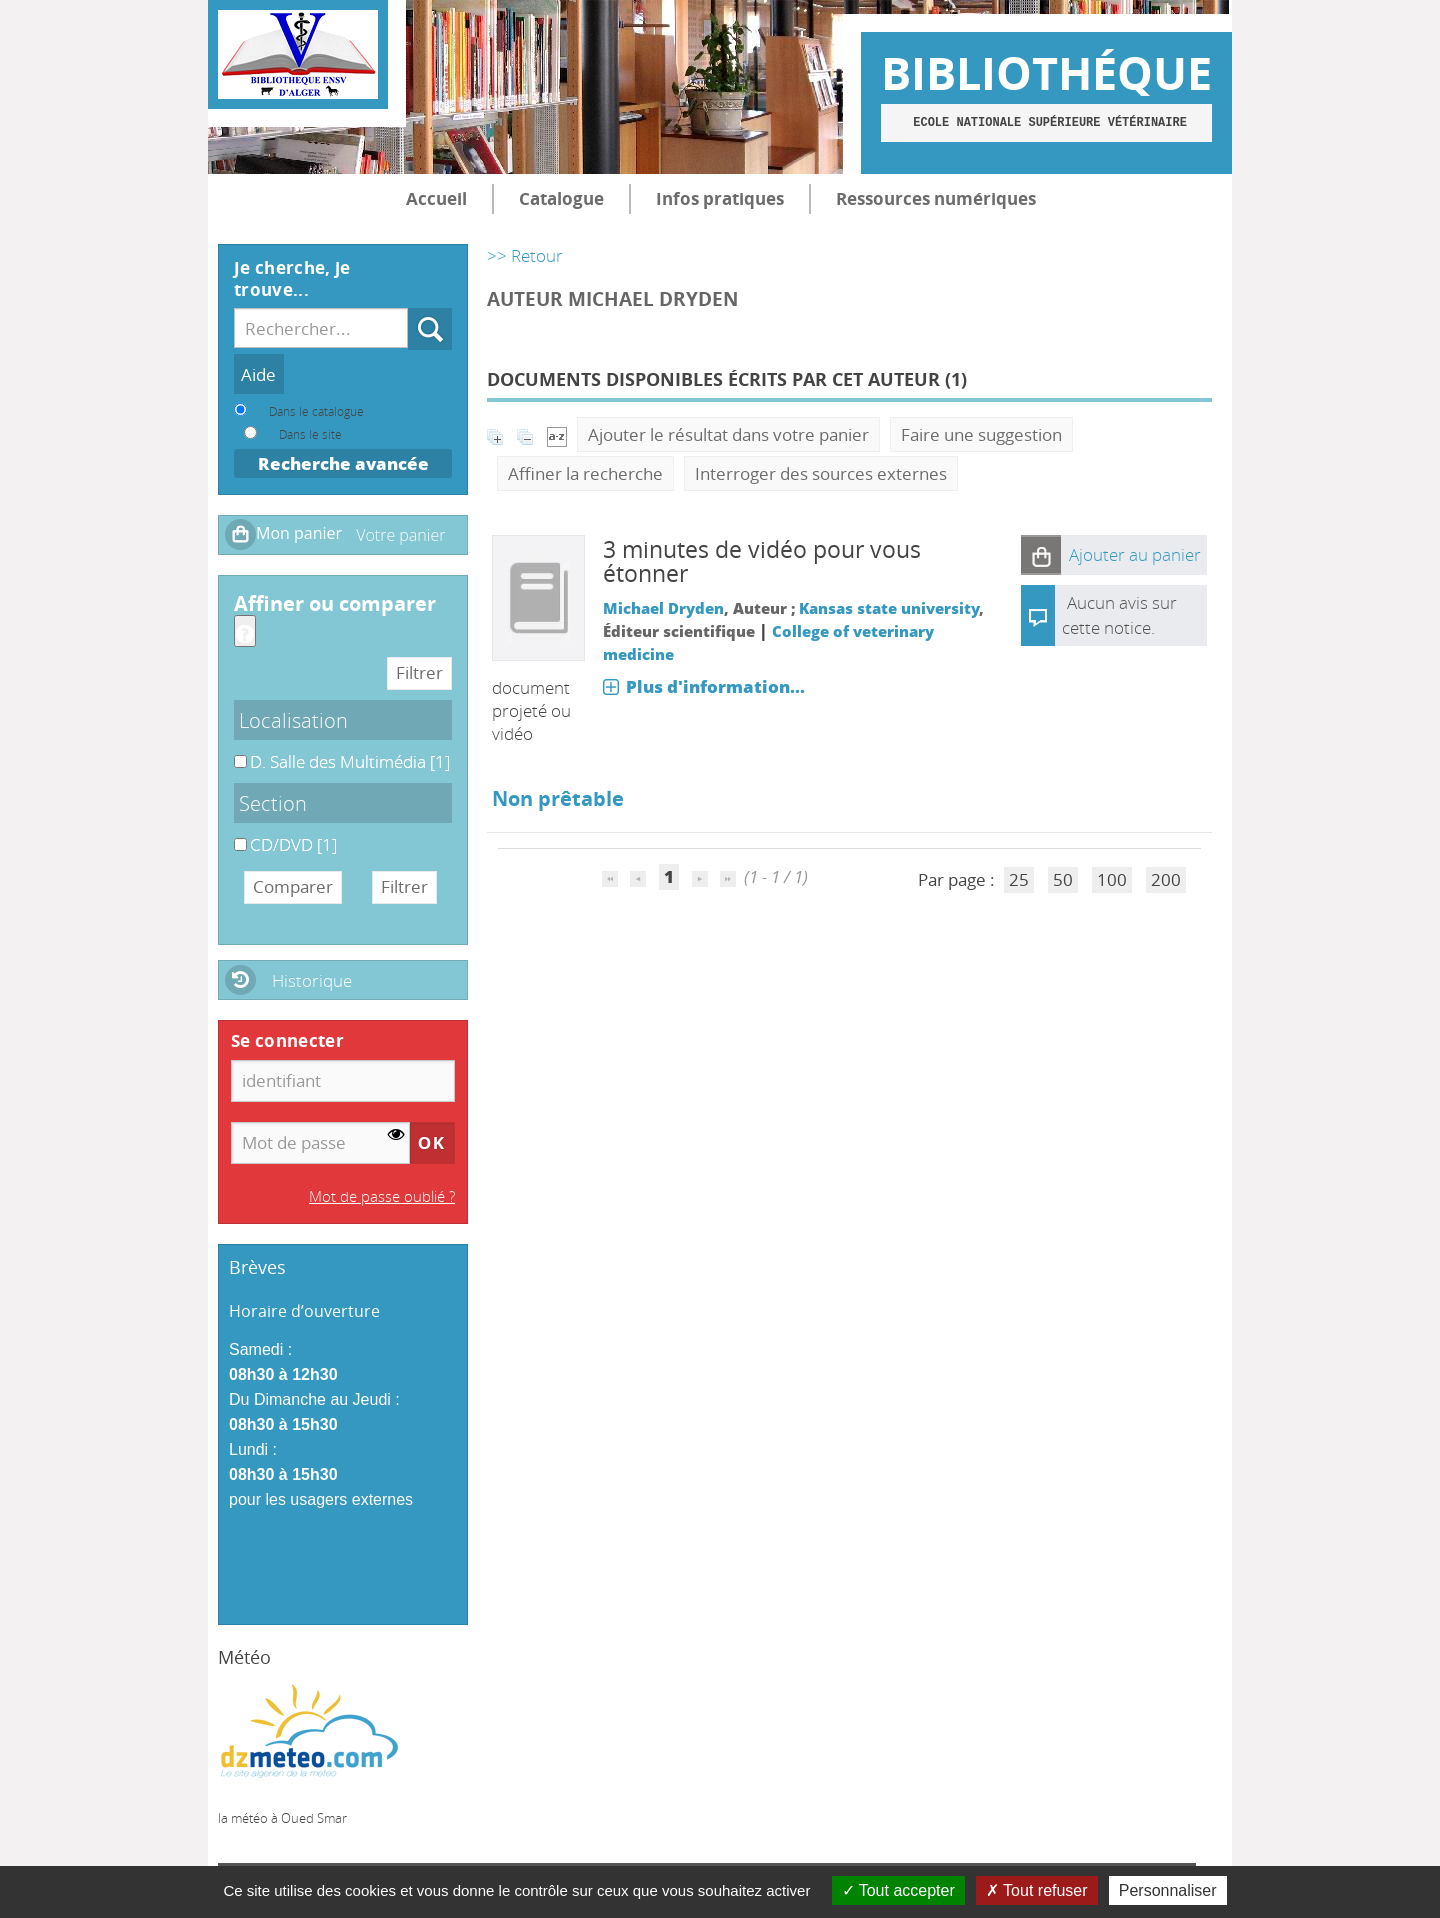 This screenshot has width=1440, height=1918. I want to click on [Appliquer le filtre (cela rechargera la page) : CD/DVD [1]], so click(293, 844).